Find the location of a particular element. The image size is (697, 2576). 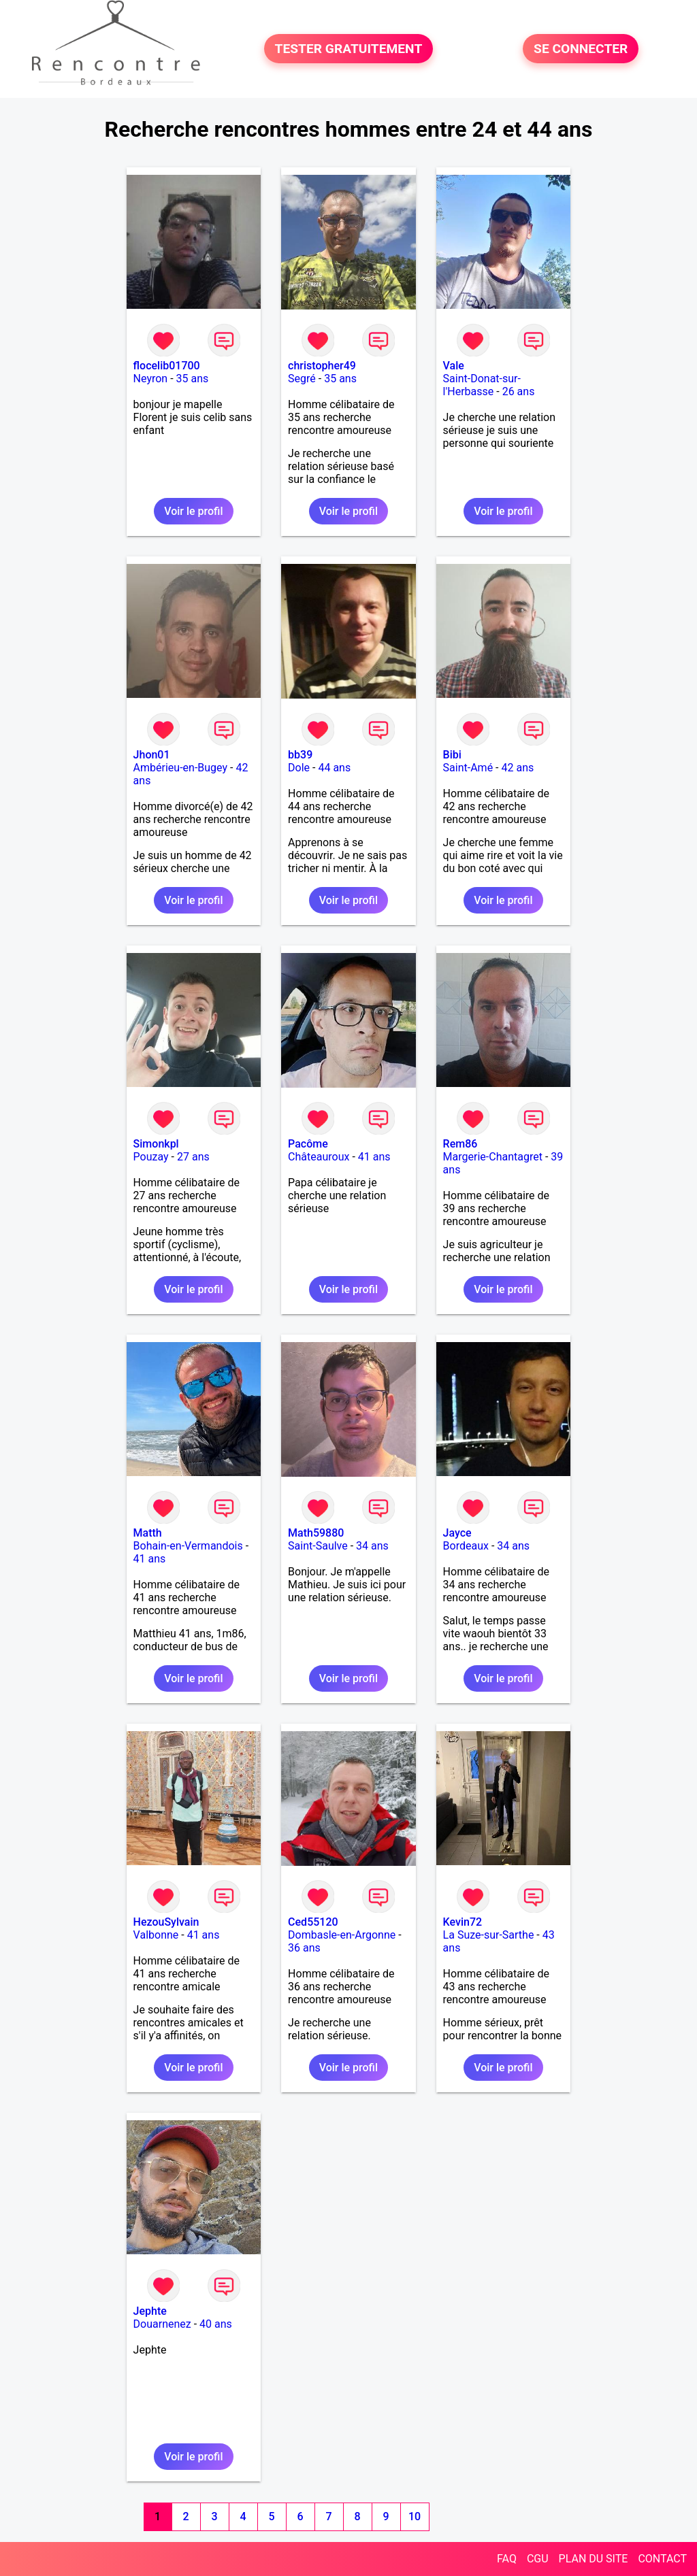

42 ans is located at coordinates (518, 767).